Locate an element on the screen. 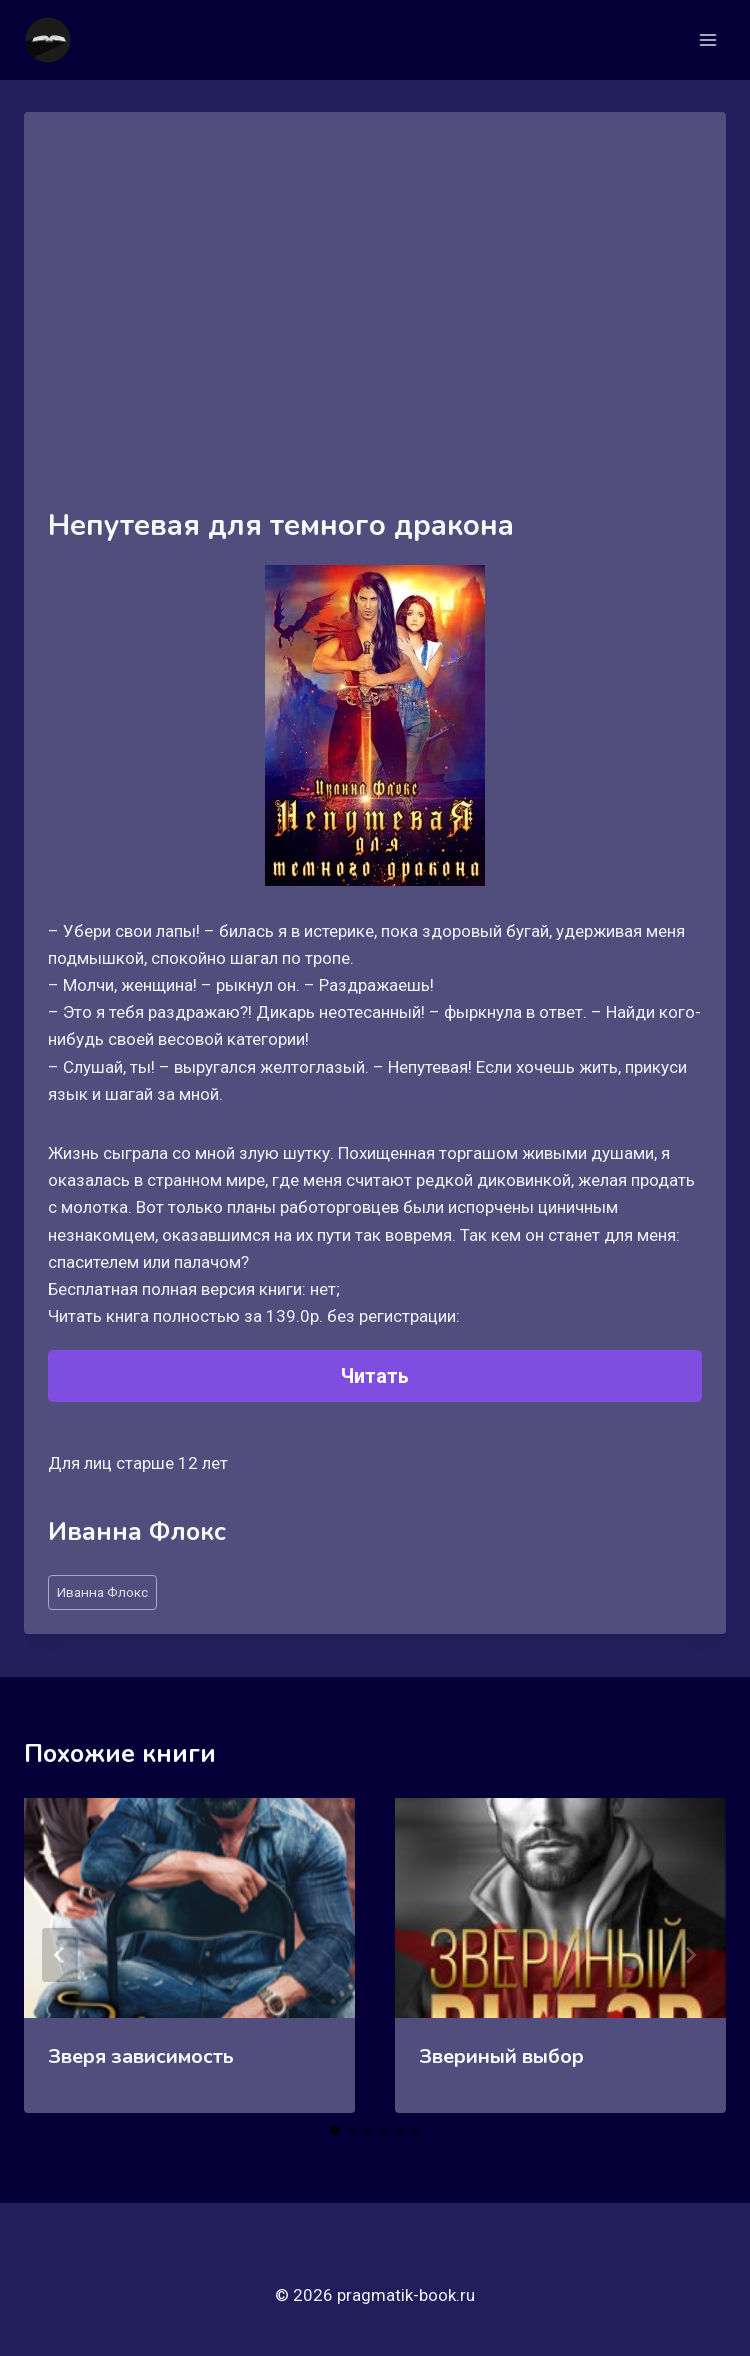 The image size is (750, 2356). [Далее] is located at coordinates (690, 1955).